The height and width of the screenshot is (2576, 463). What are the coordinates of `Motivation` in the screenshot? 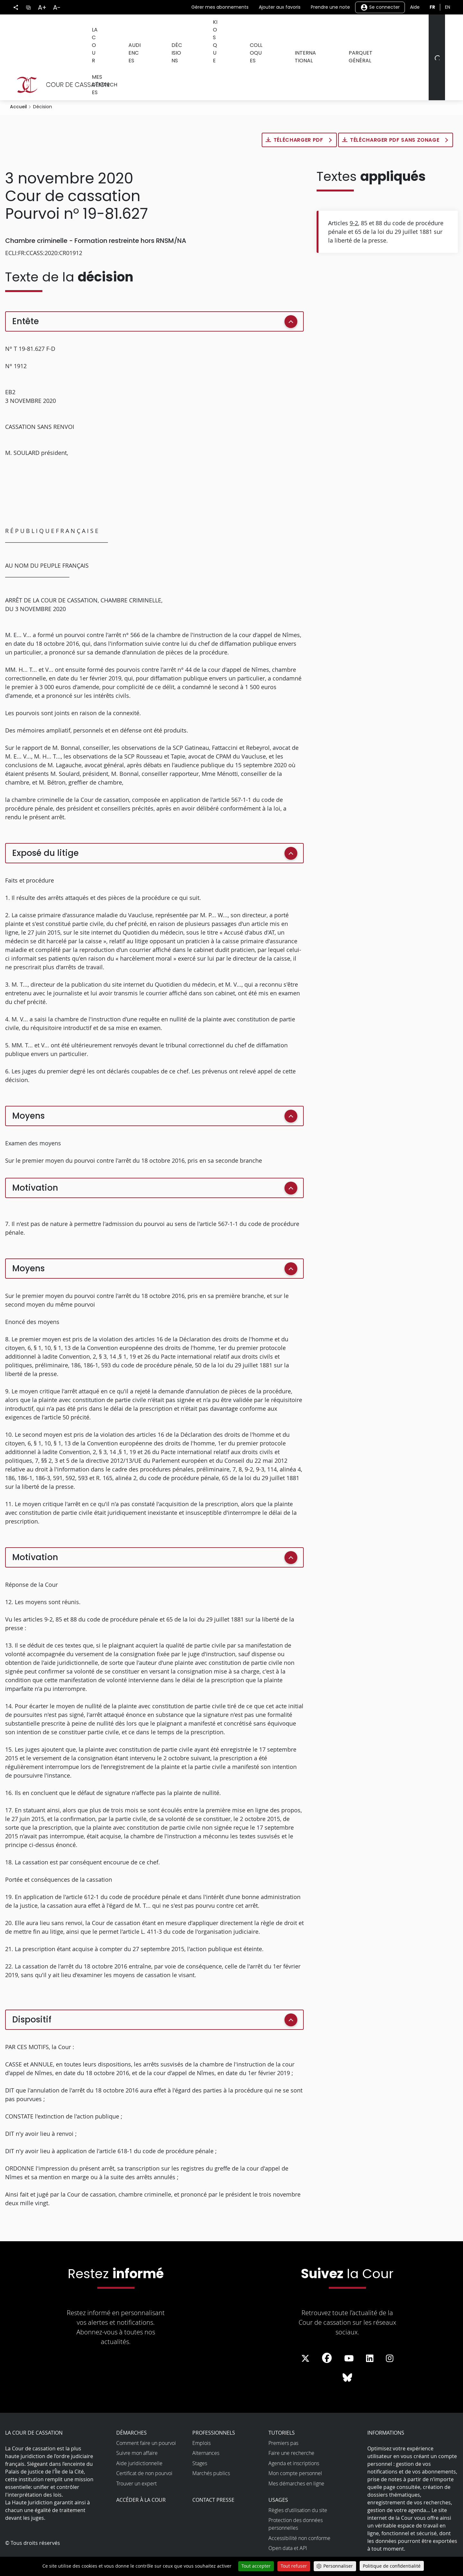 It's located at (35, 1159).